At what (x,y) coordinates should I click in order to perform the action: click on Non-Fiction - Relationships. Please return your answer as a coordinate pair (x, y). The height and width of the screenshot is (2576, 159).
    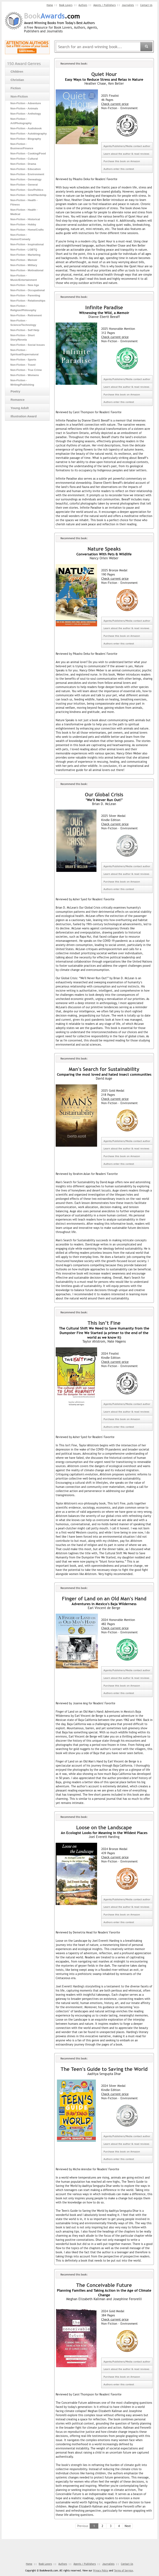
    Looking at the image, I should click on (27, 300).